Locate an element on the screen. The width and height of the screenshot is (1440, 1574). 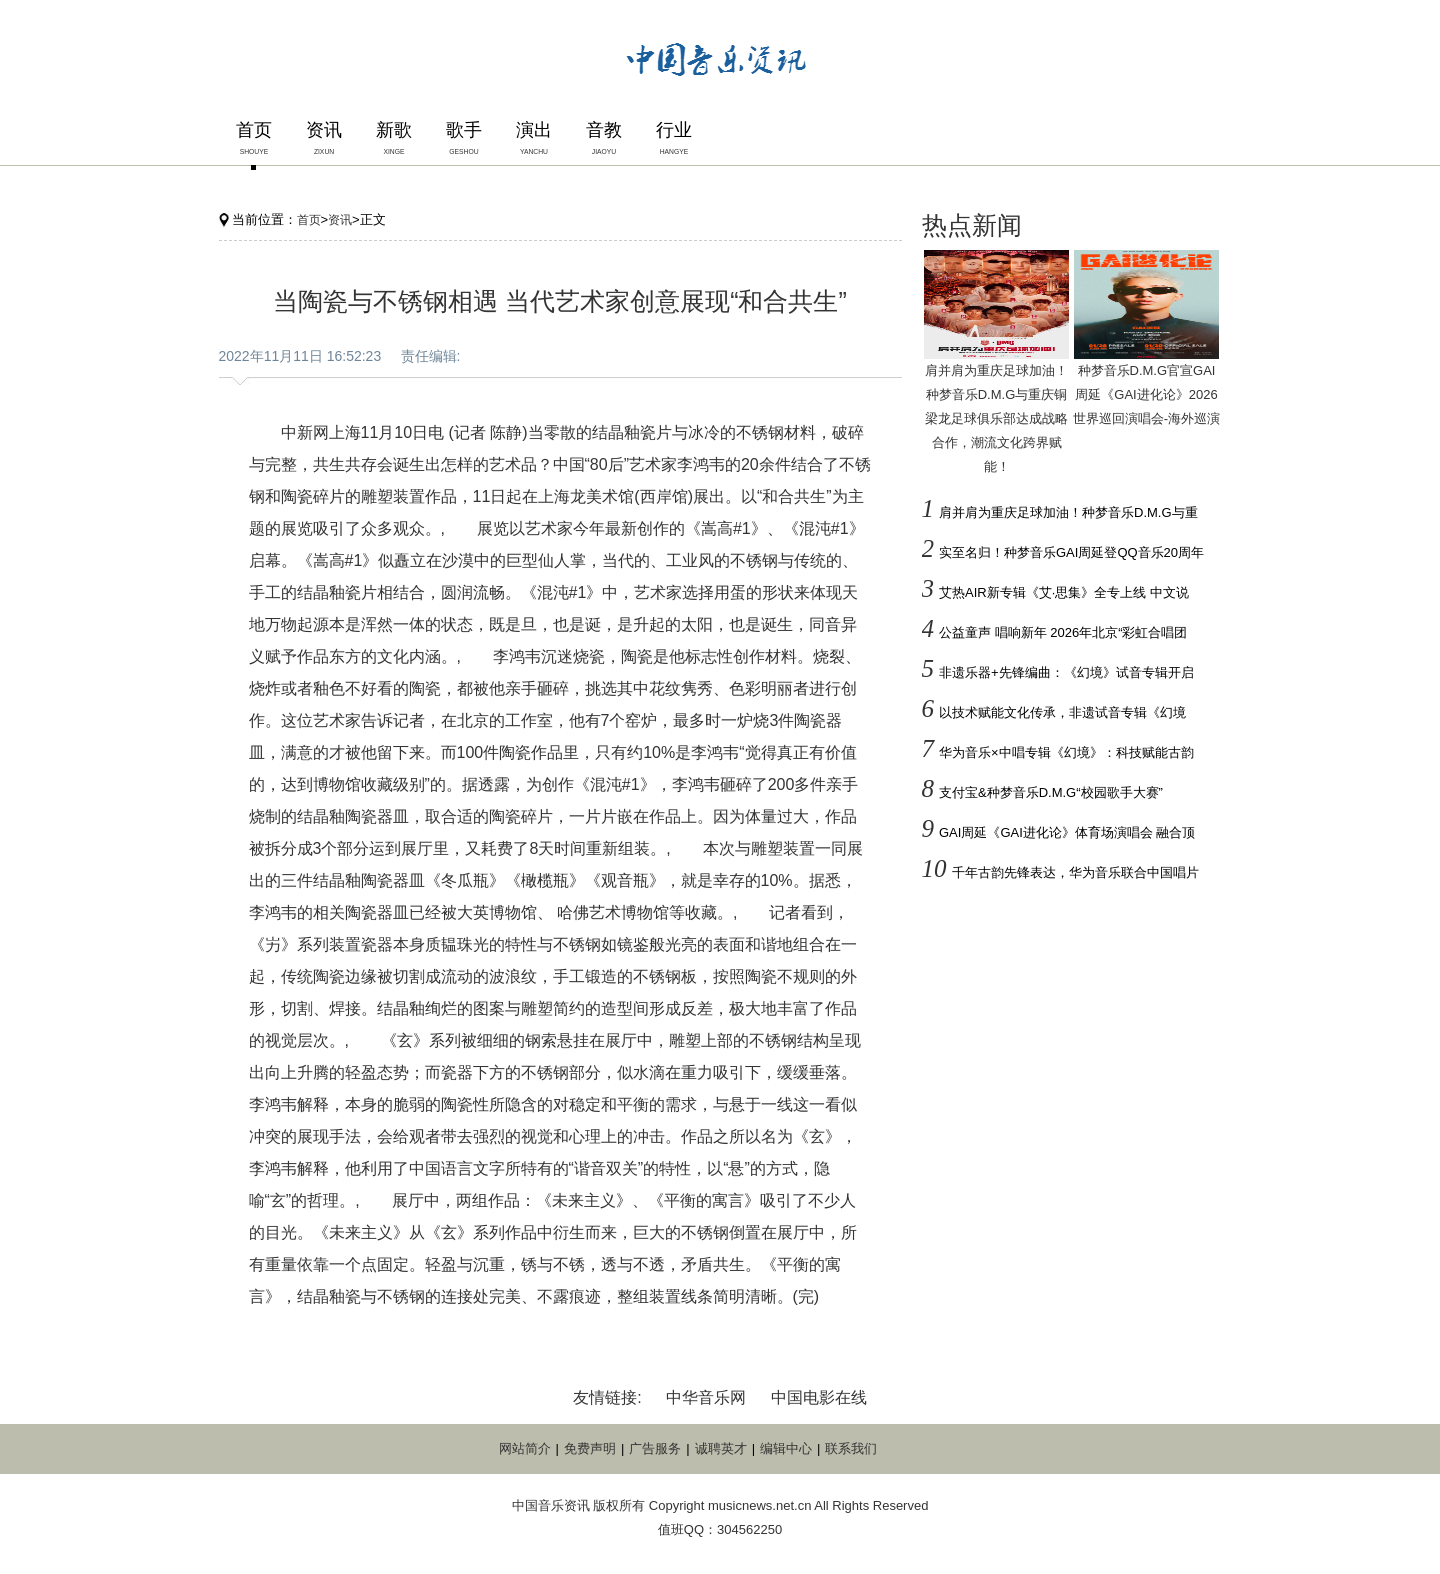
广告服务 is located at coordinates (655, 1448).